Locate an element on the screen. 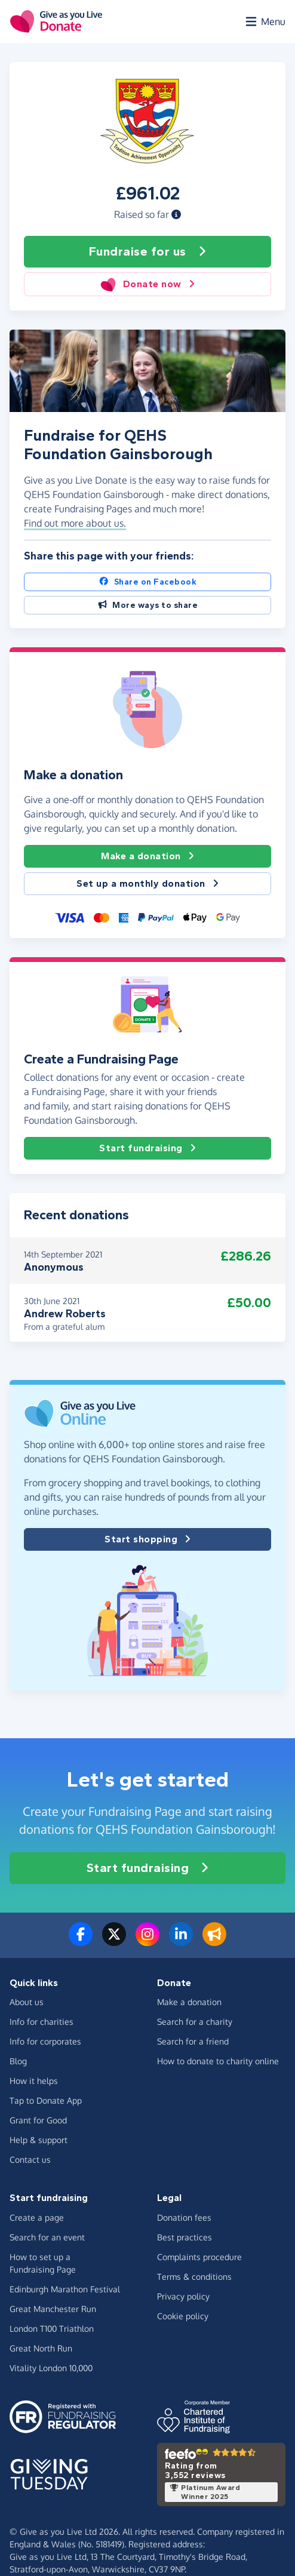 The height and width of the screenshot is (2576, 295). How to donate to charity online is located at coordinates (218, 2061).